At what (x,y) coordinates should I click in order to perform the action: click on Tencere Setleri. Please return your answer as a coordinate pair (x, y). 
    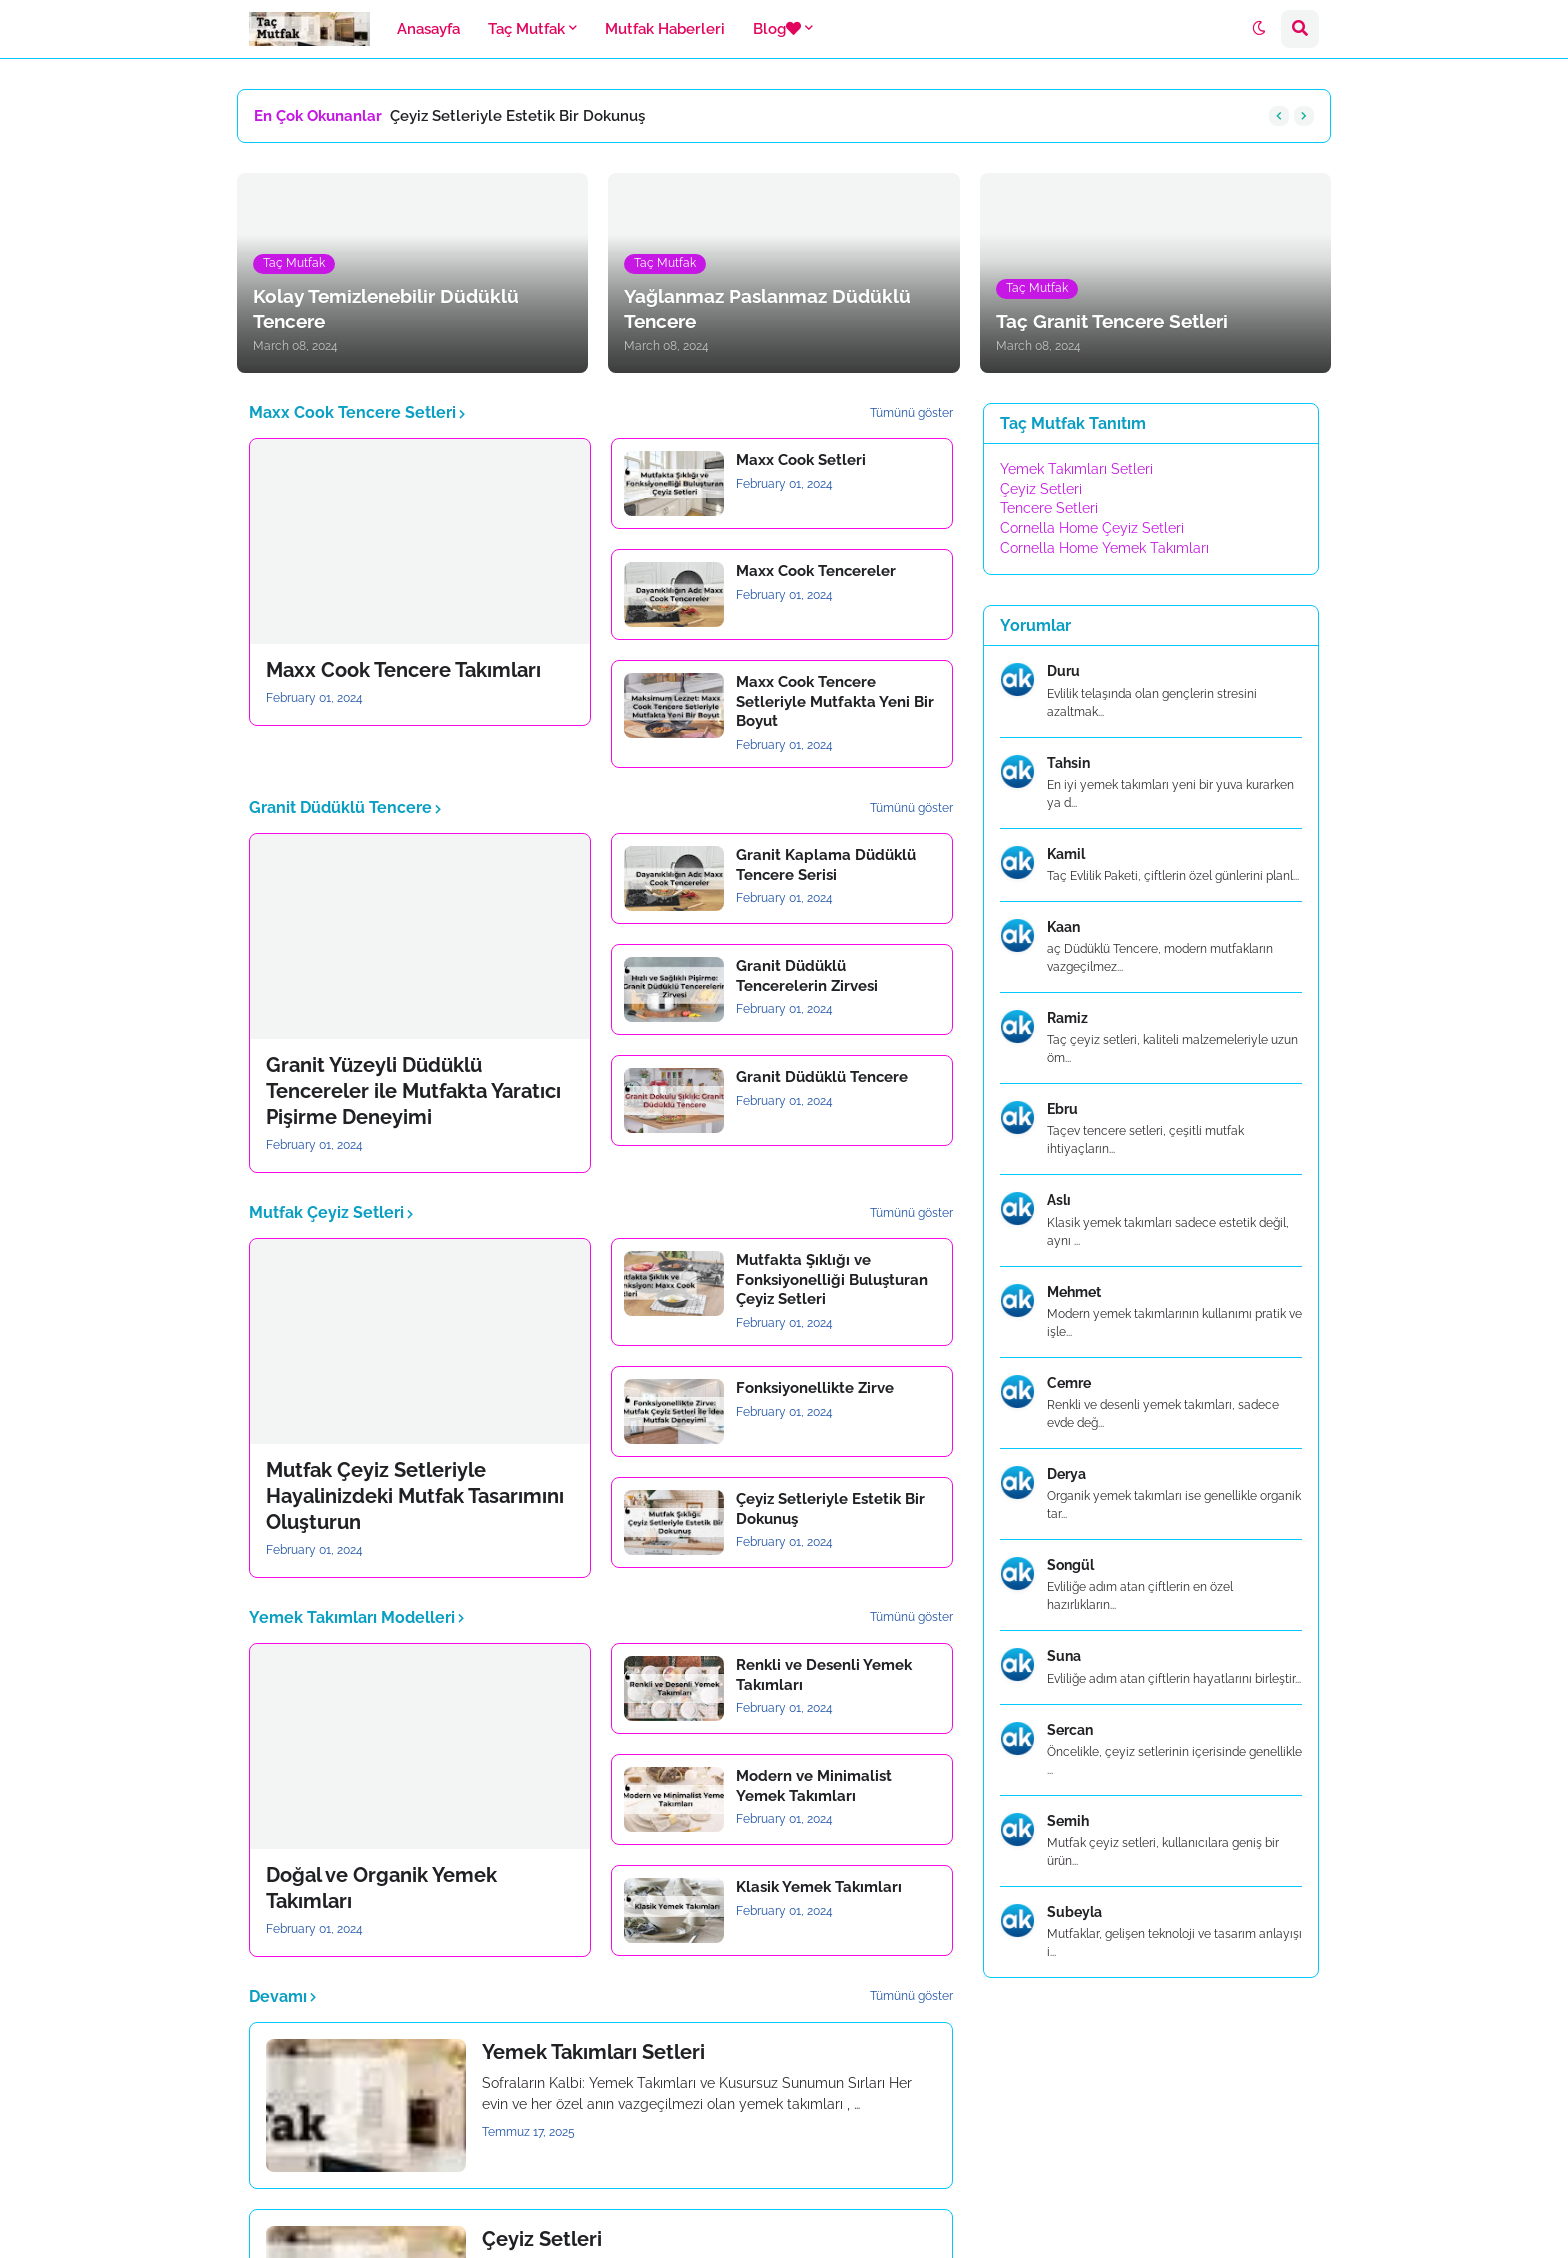
    Looking at the image, I should click on (1049, 508).